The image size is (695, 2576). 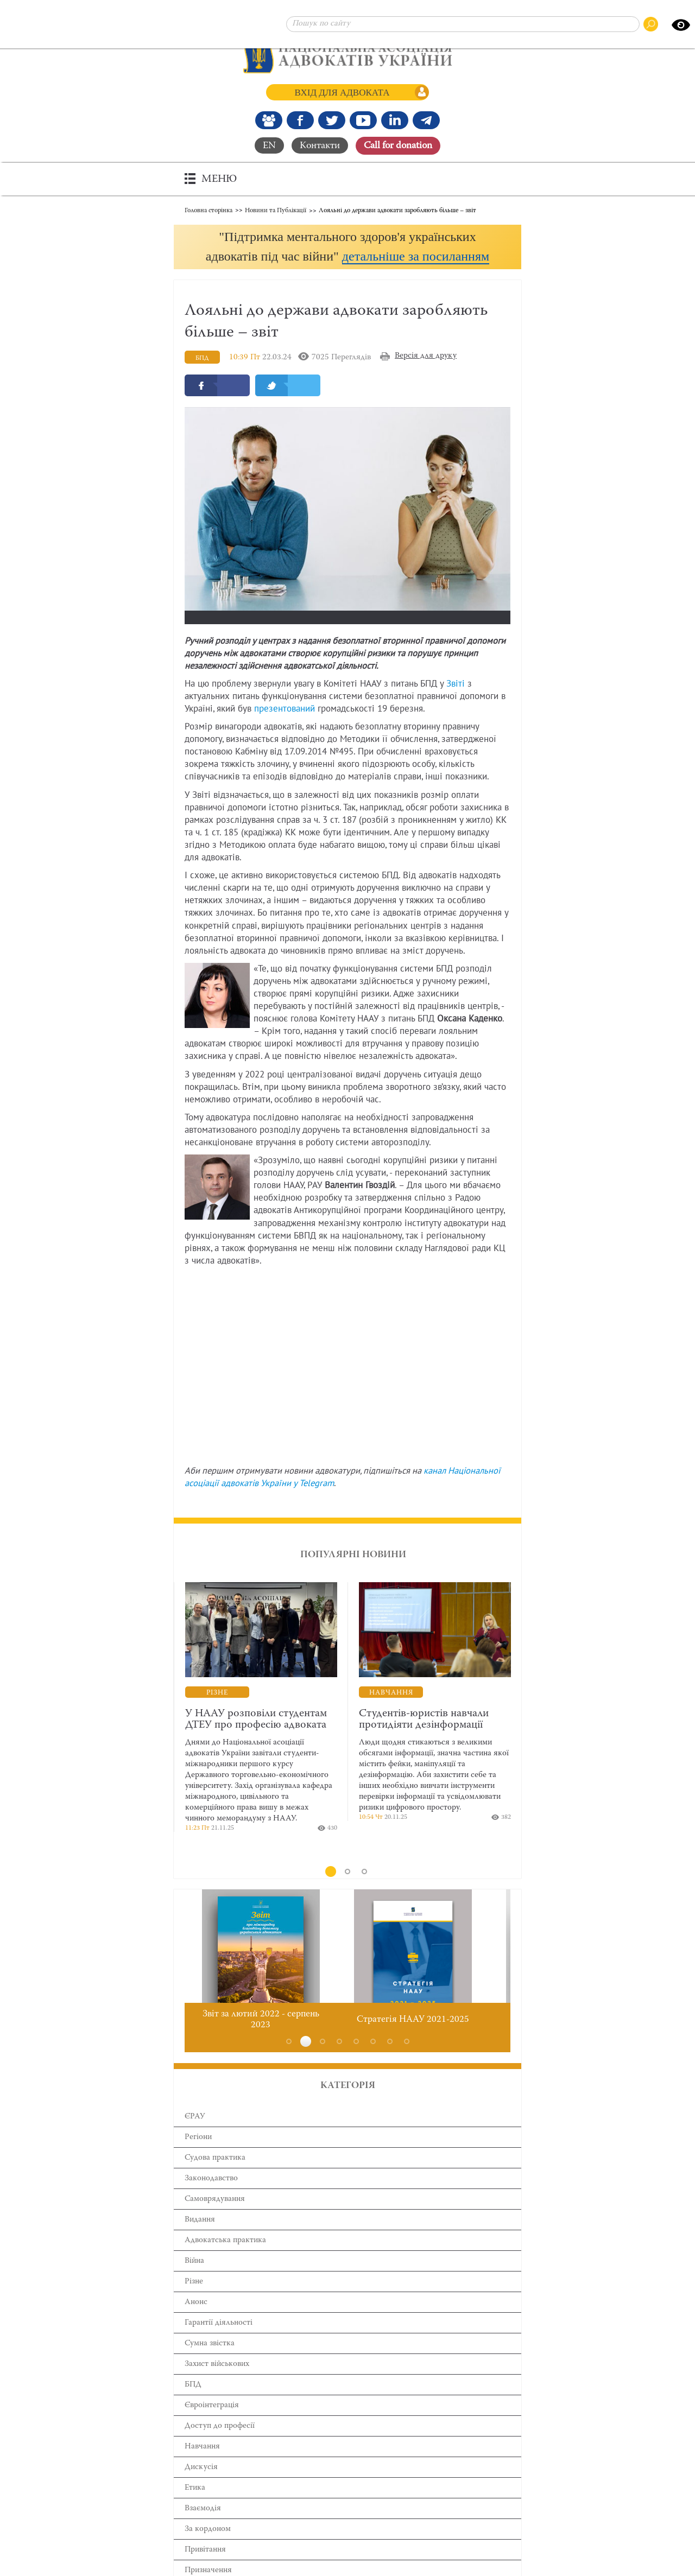 I want to click on Захист військових, so click(x=217, y=2385).